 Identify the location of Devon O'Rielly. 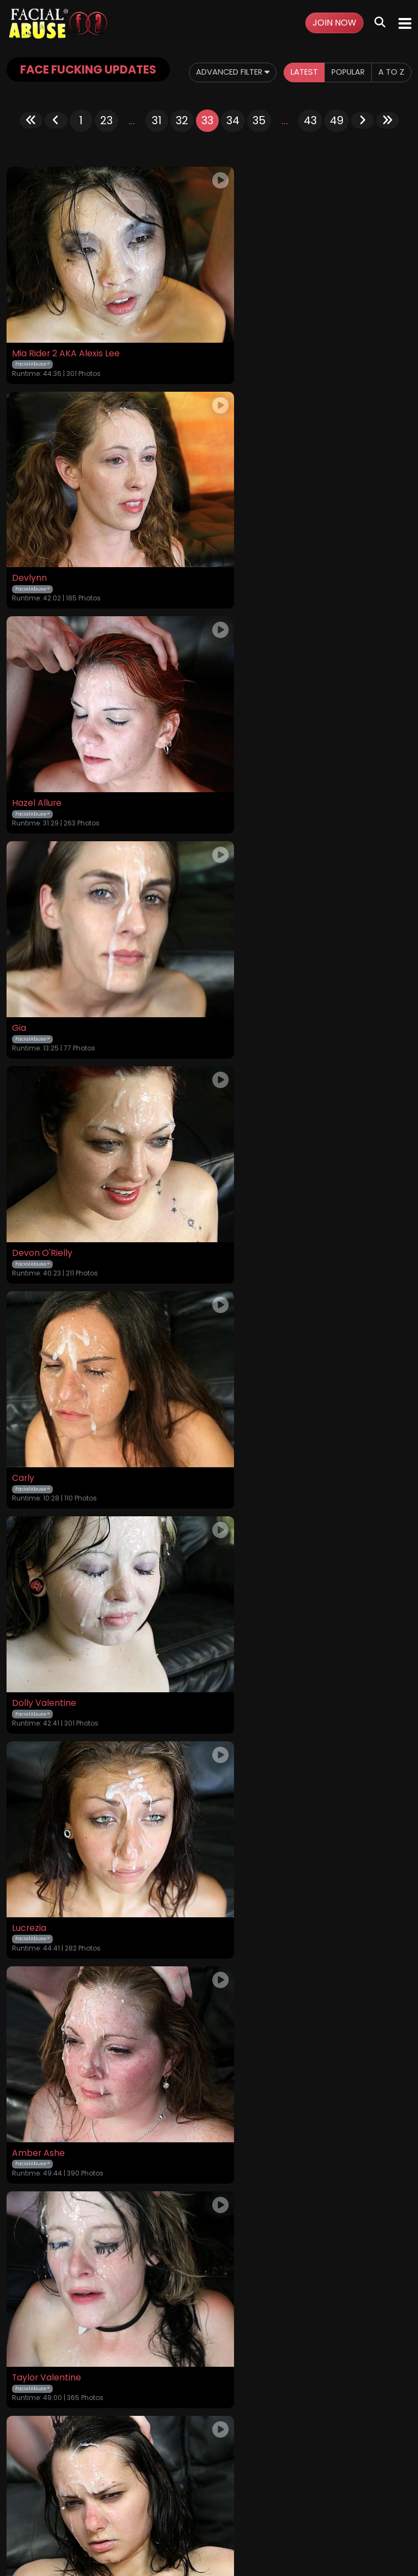
(42, 764).